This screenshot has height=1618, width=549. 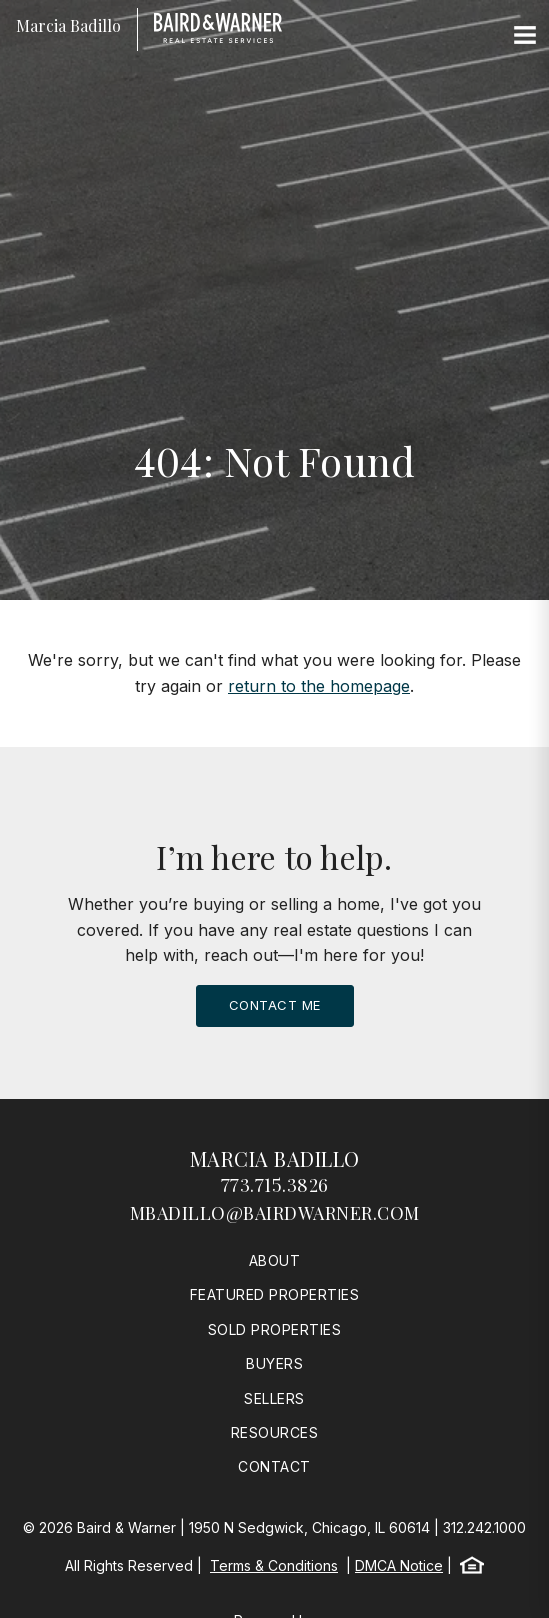 What do you see at coordinates (274, 1466) in the screenshot?
I see `Contact` at bounding box center [274, 1466].